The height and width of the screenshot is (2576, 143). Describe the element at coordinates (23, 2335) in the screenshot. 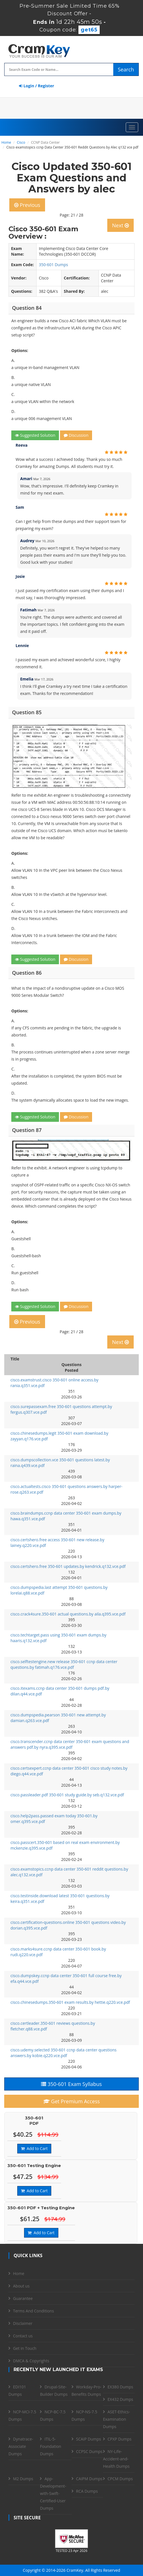

I see `Contact us` at that location.